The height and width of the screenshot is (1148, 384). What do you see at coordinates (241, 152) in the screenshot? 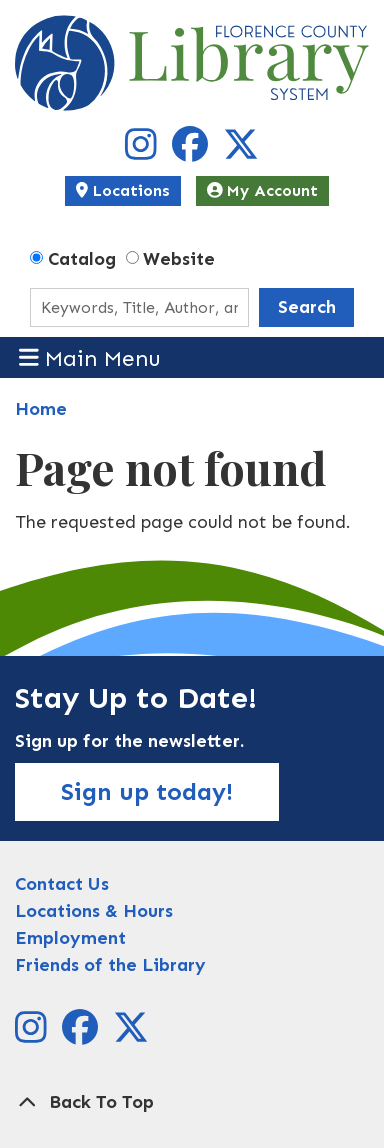
I see `[View Florence County Library System on X]` at bounding box center [241, 152].